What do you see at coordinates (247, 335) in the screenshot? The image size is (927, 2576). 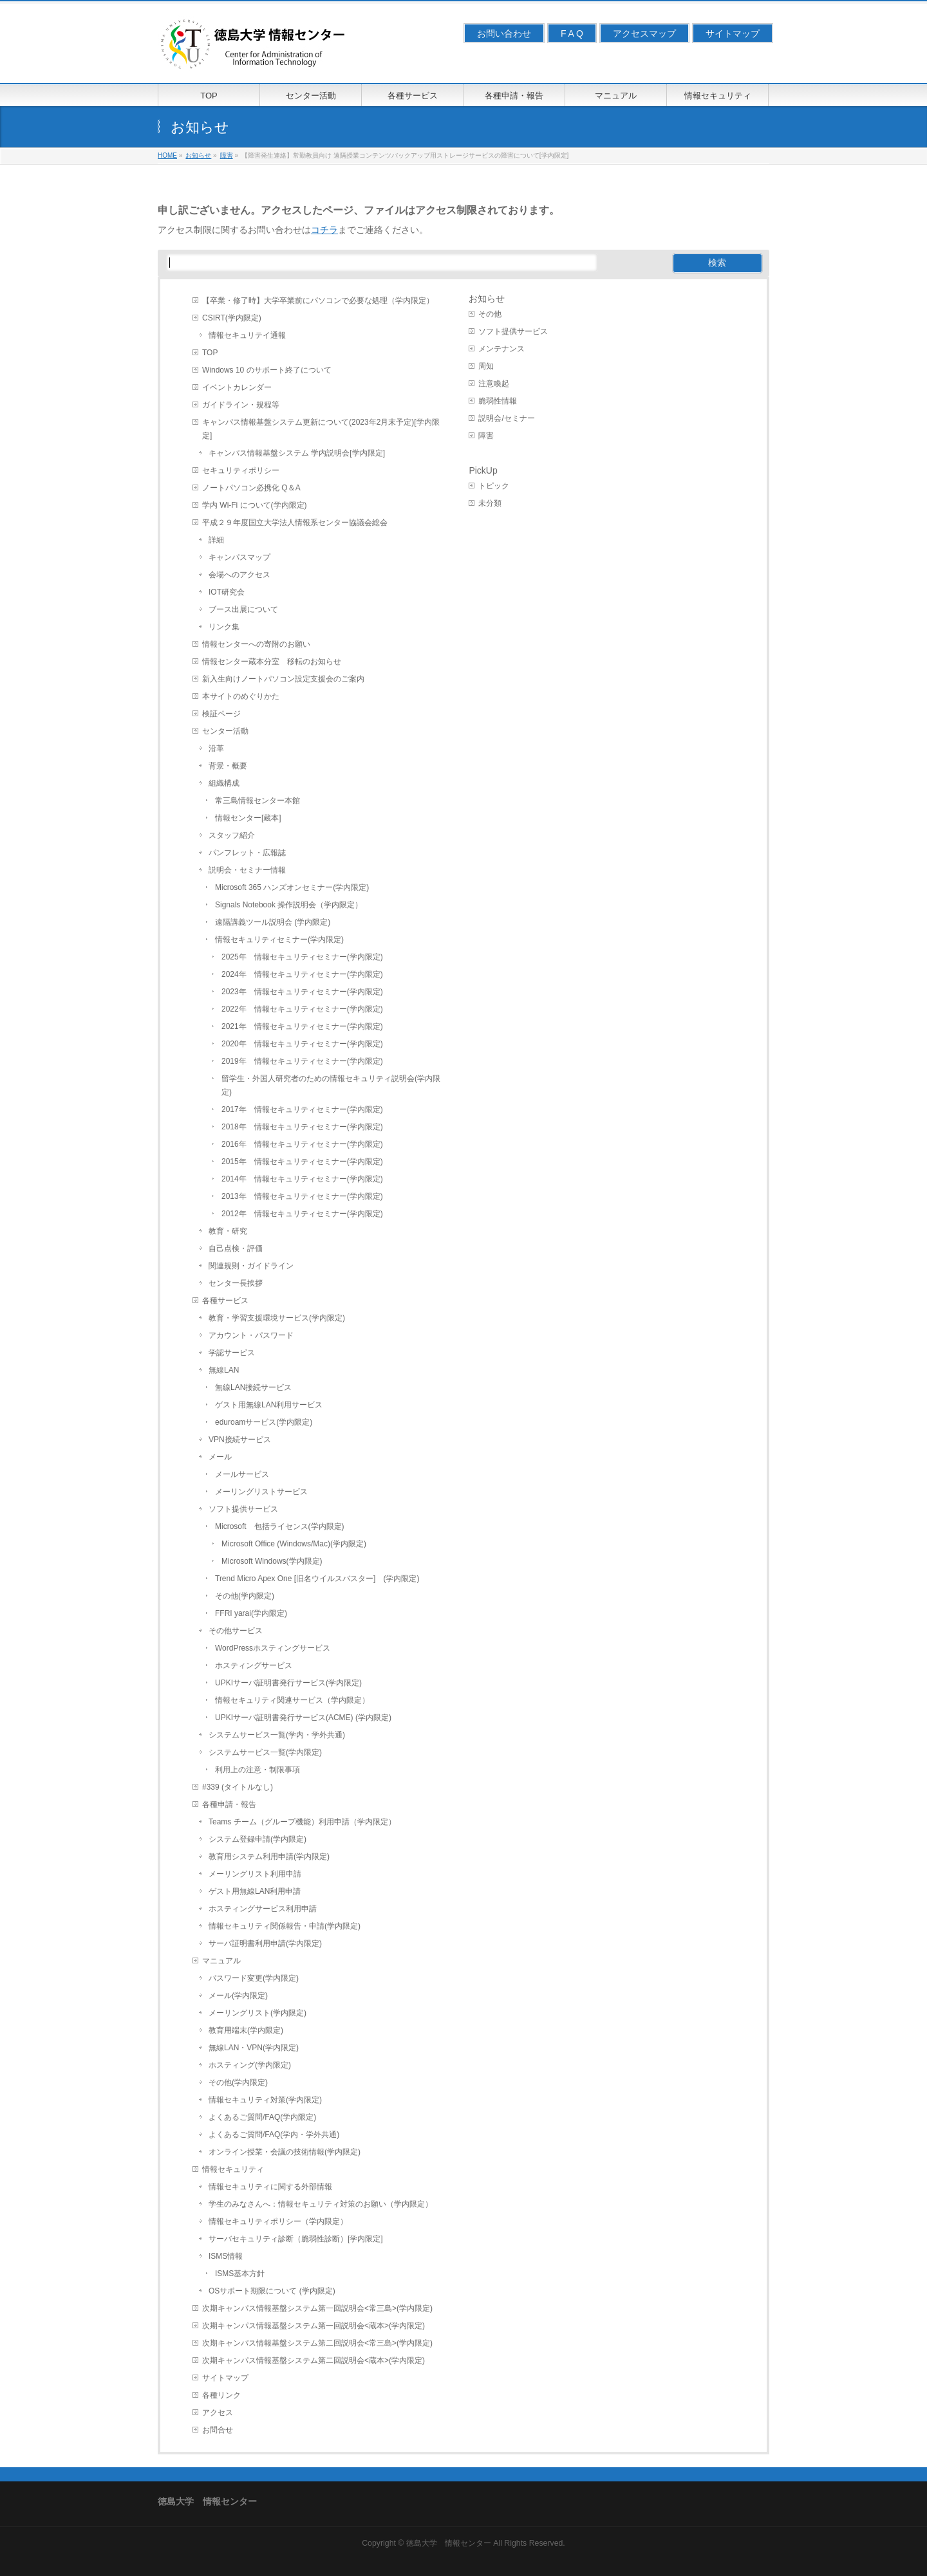 I see `情報セキュリテイ通報` at bounding box center [247, 335].